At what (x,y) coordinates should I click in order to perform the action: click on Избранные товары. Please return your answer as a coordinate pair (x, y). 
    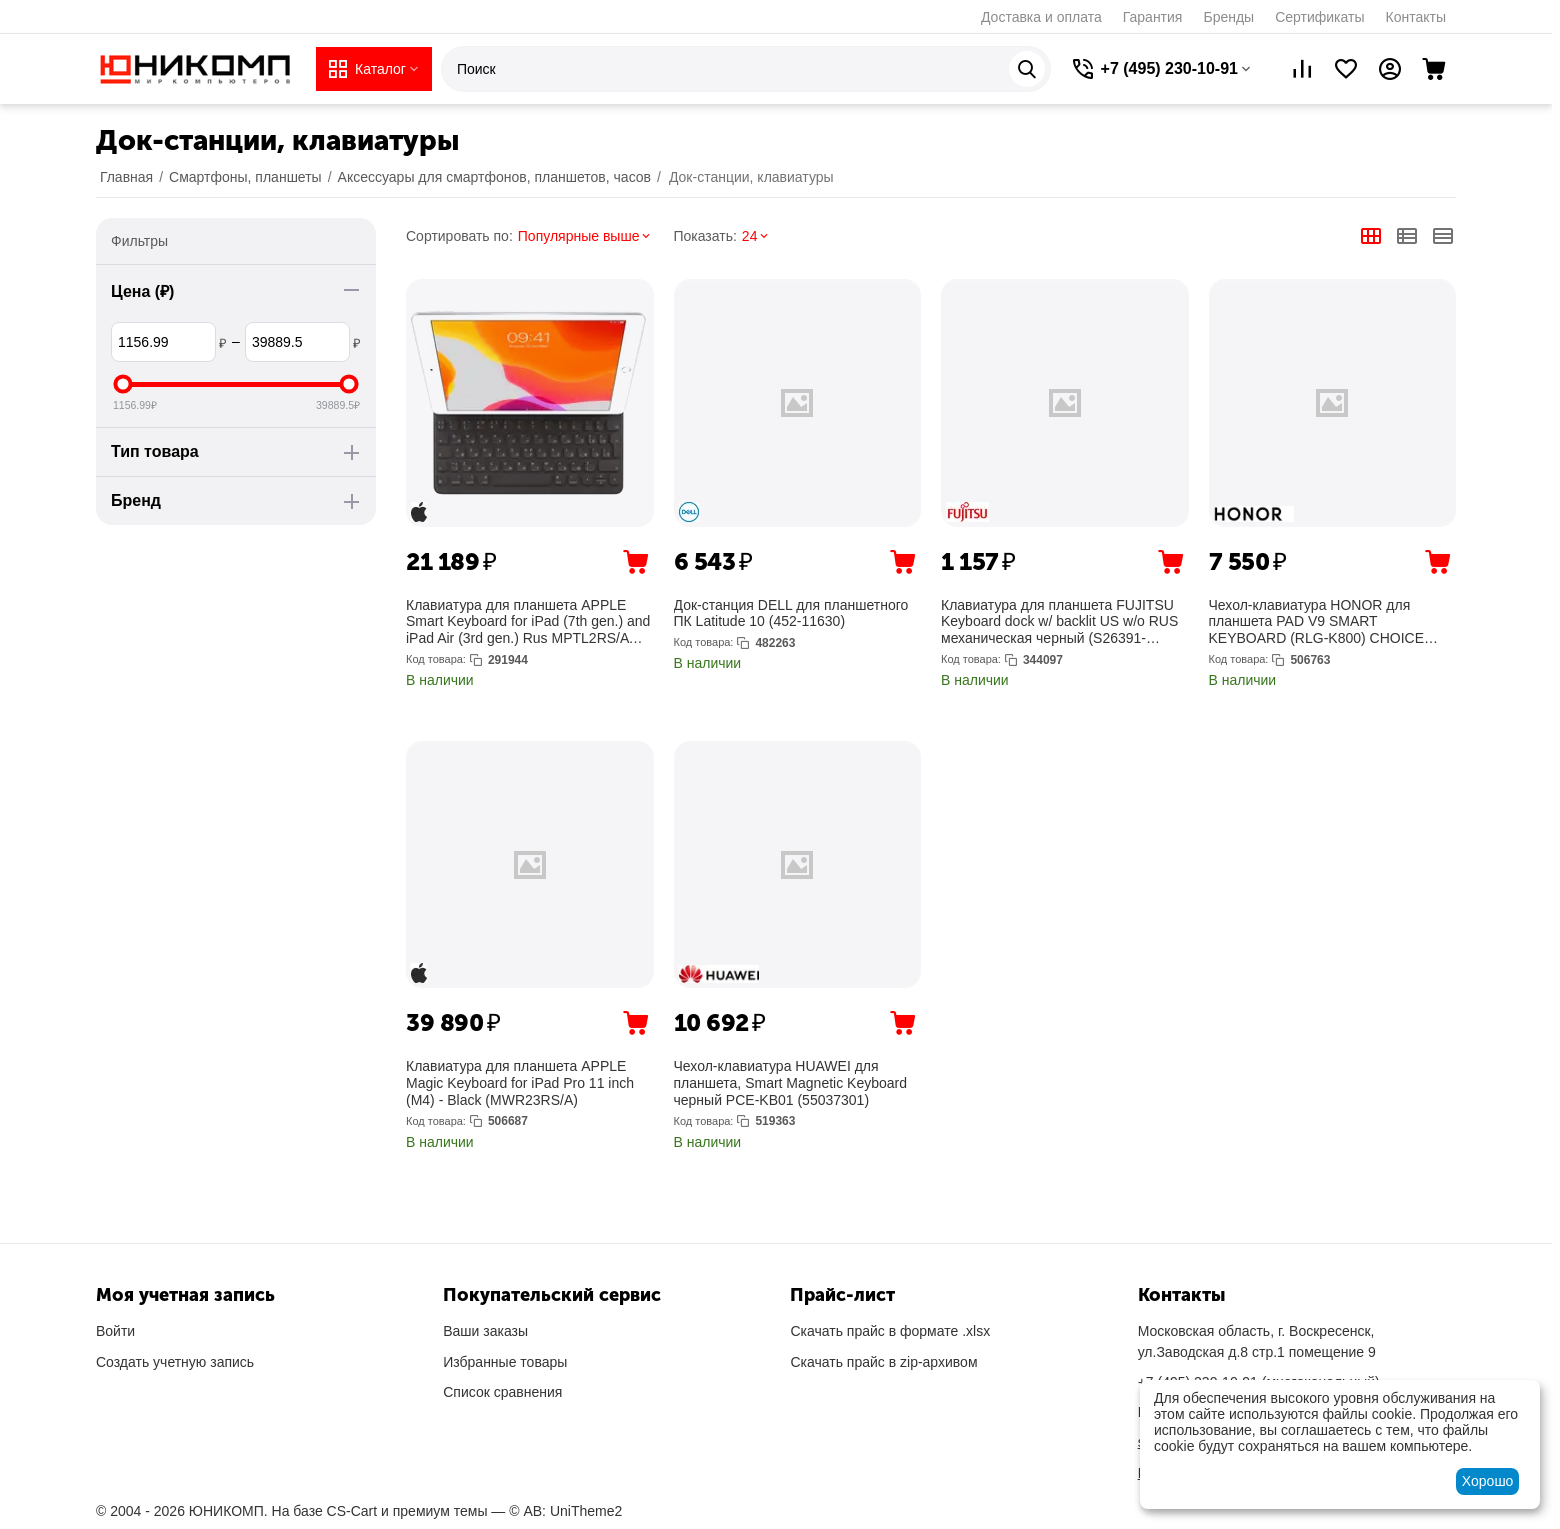
    Looking at the image, I should click on (505, 1362).